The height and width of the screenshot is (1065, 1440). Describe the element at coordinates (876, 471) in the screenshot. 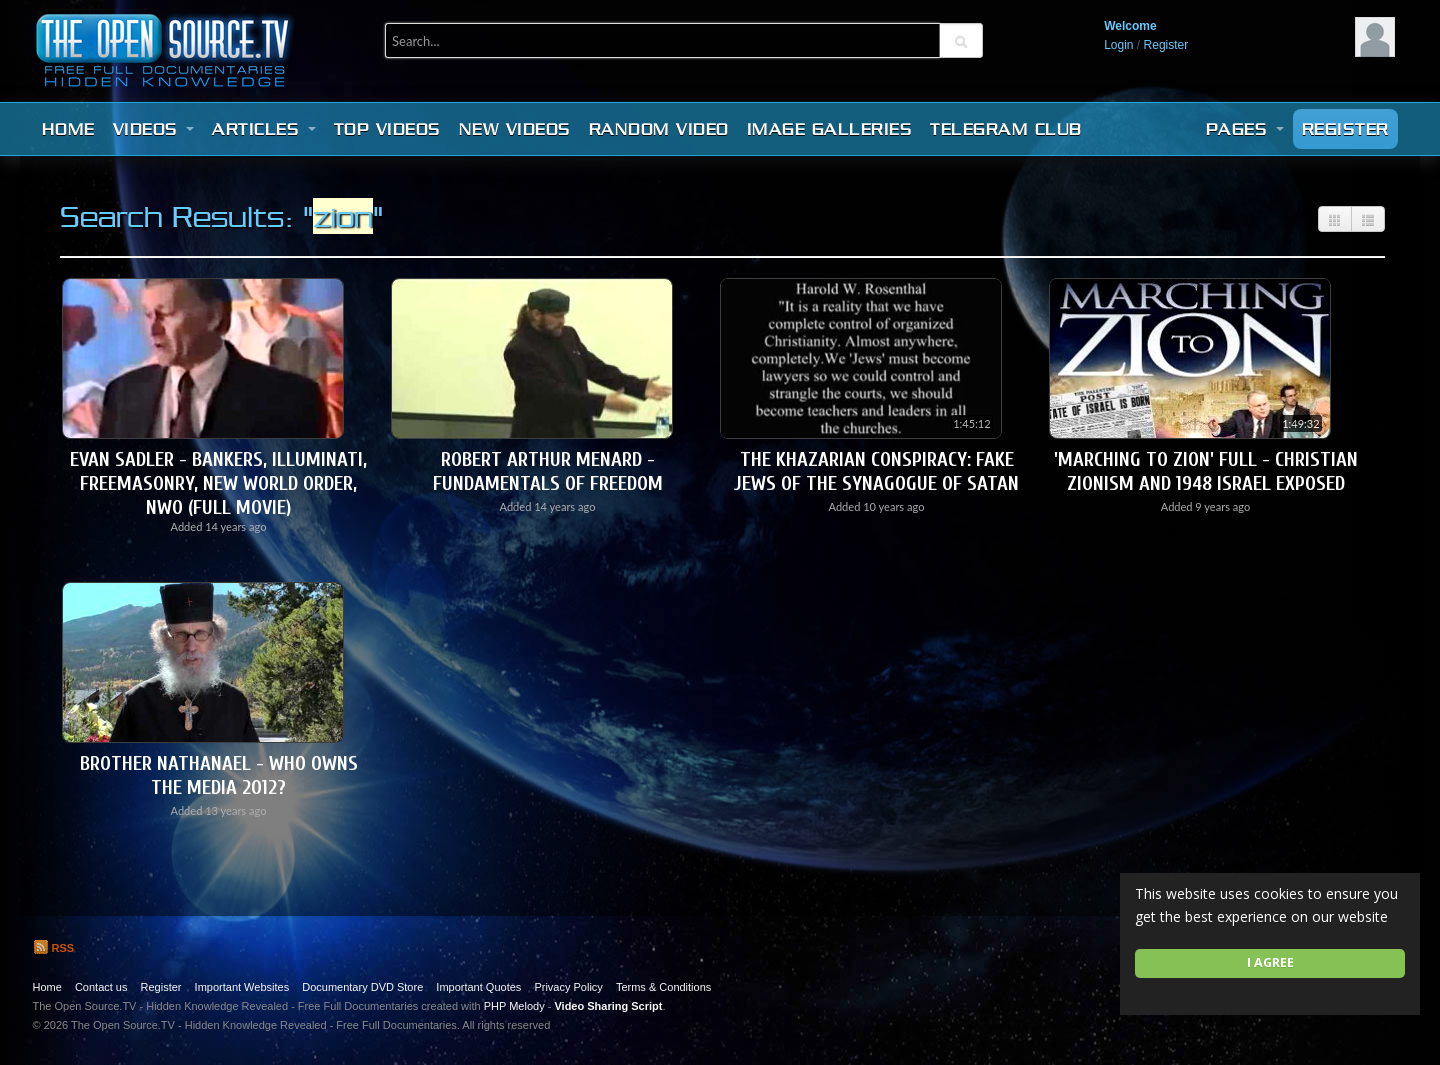

I see `The Khazarian Conspiracy: Fake Jews of the Synagogue of Satan` at that location.